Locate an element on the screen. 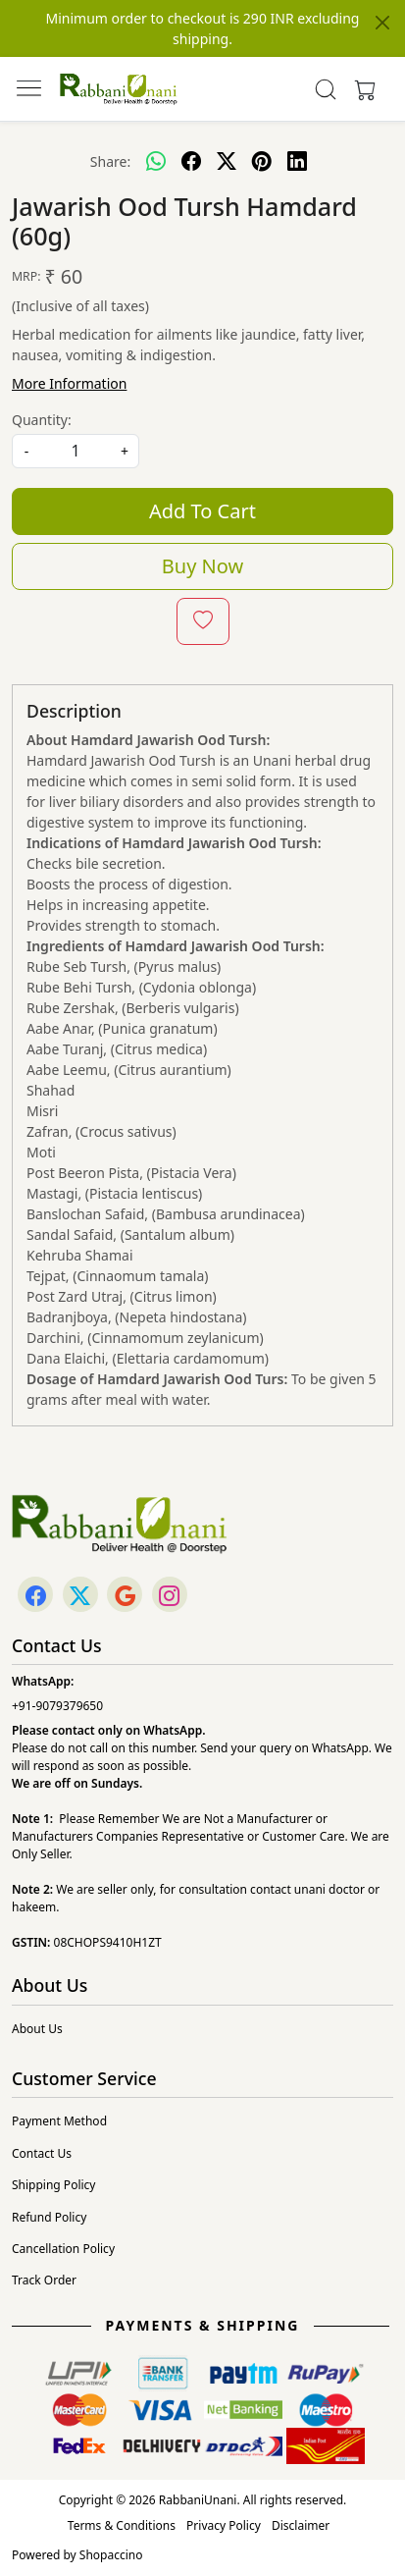 This screenshot has height=2576, width=405. [Whatsapp] is located at coordinates (156, 161).